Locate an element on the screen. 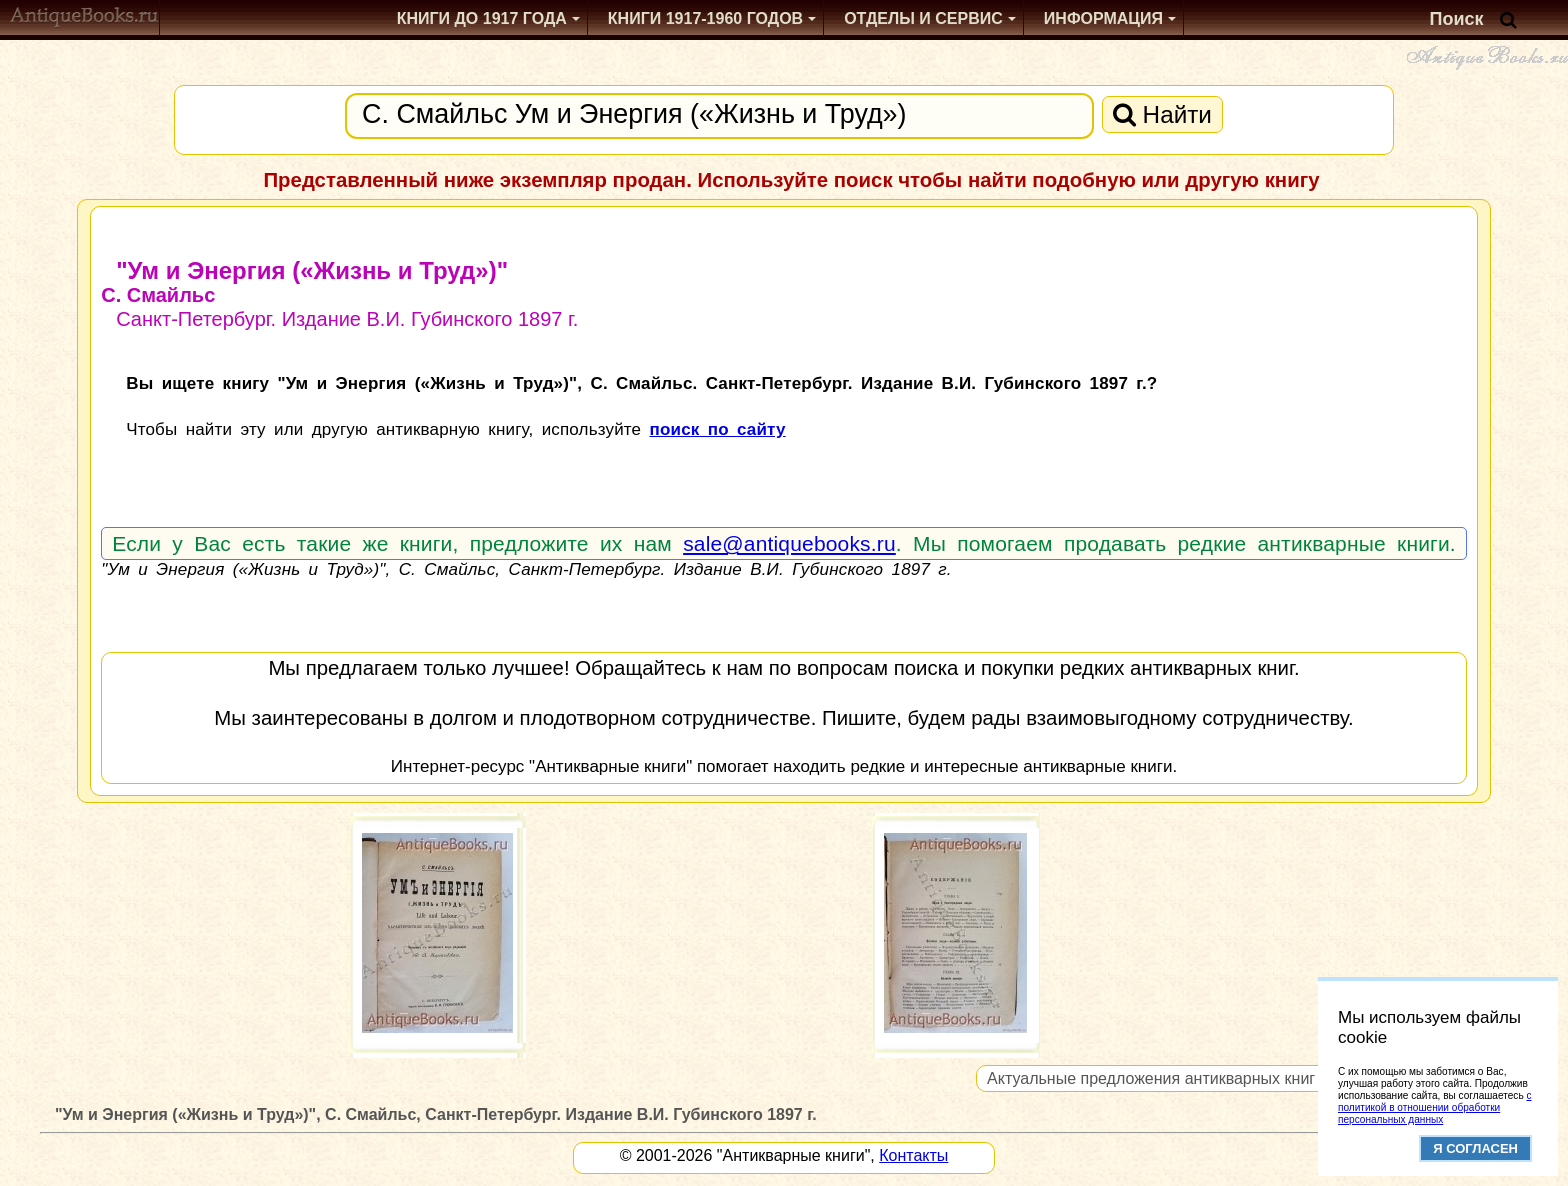  с политикой в отношении обработки персональных данных is located at coordinates (1434, 1107).